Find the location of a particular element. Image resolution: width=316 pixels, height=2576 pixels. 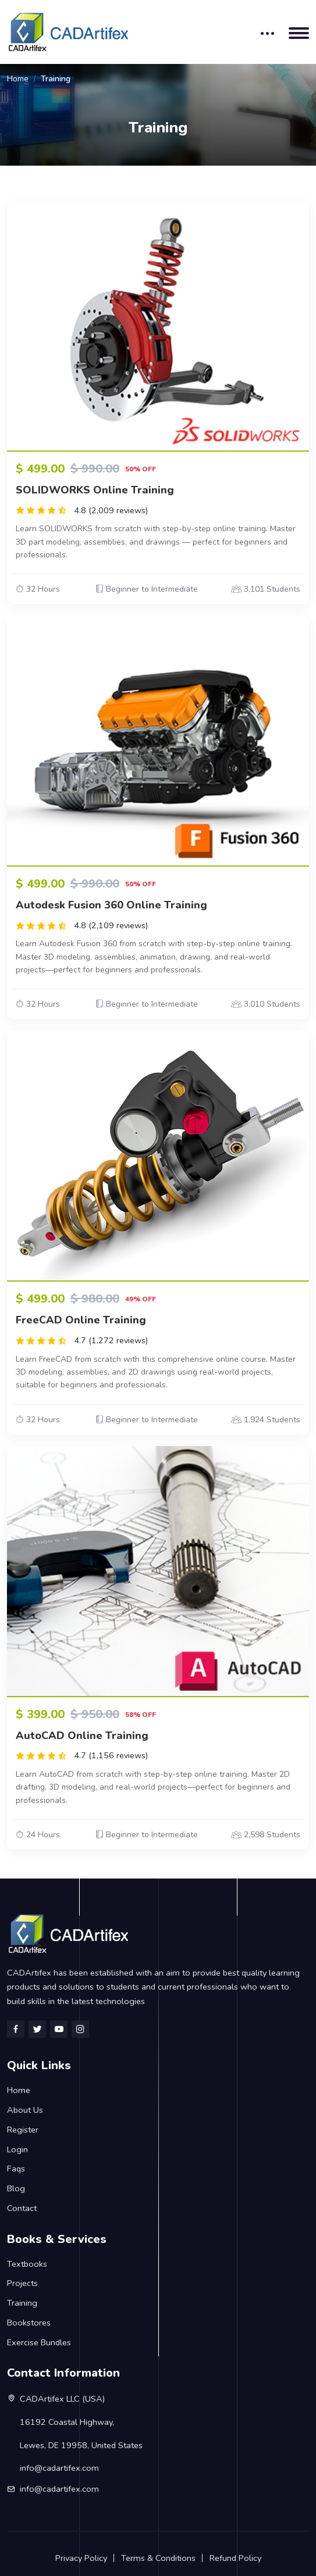

SOLIDWORKS Online Training is located at coordinates (95, 490).